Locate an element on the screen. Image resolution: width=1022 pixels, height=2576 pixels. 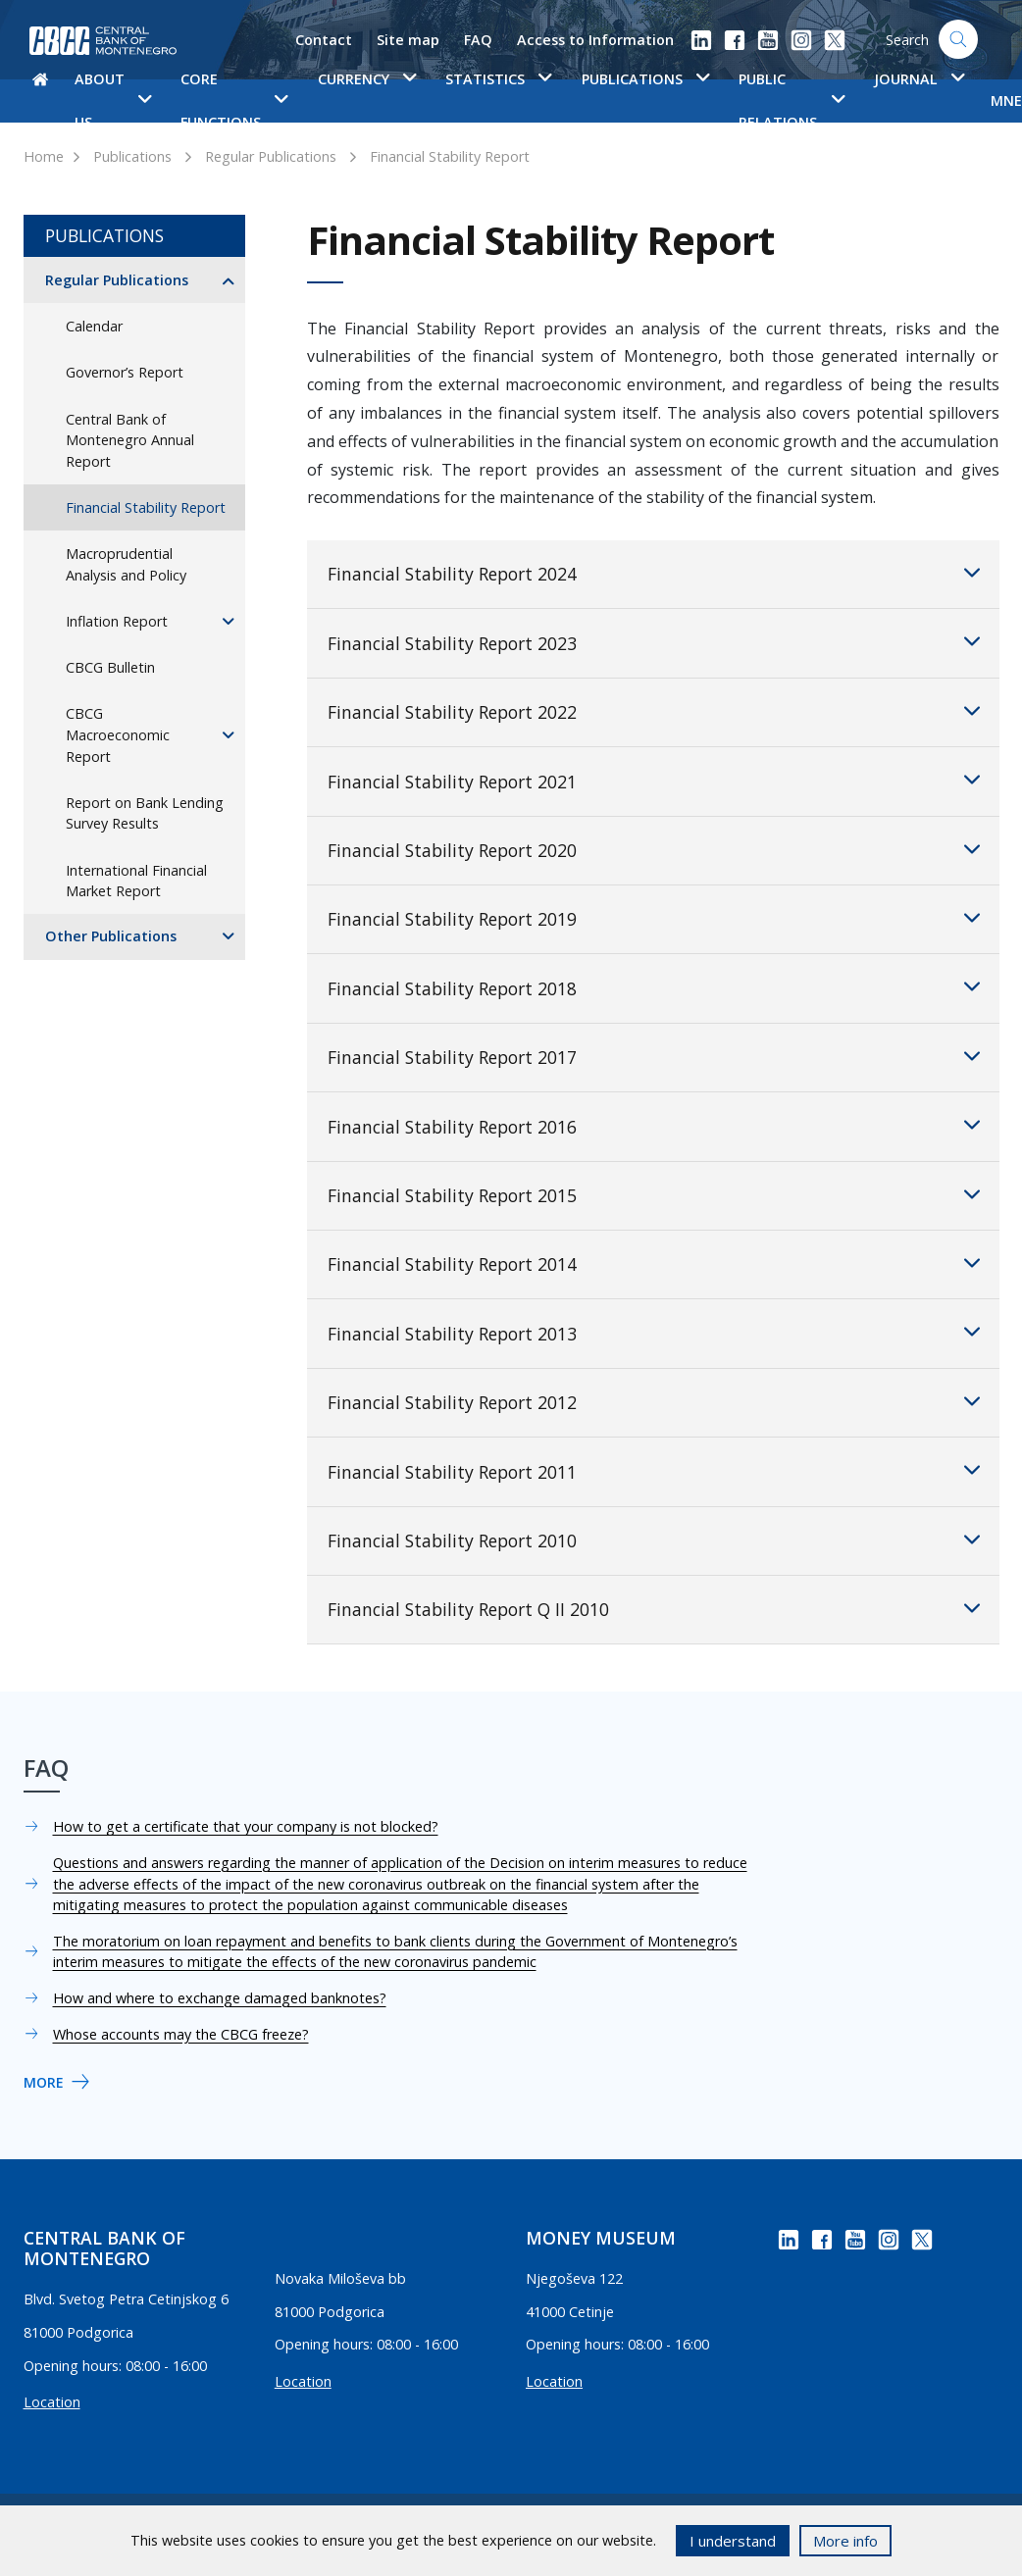
Financial Stability Report 2012 is located at coordinates (654, 1401).